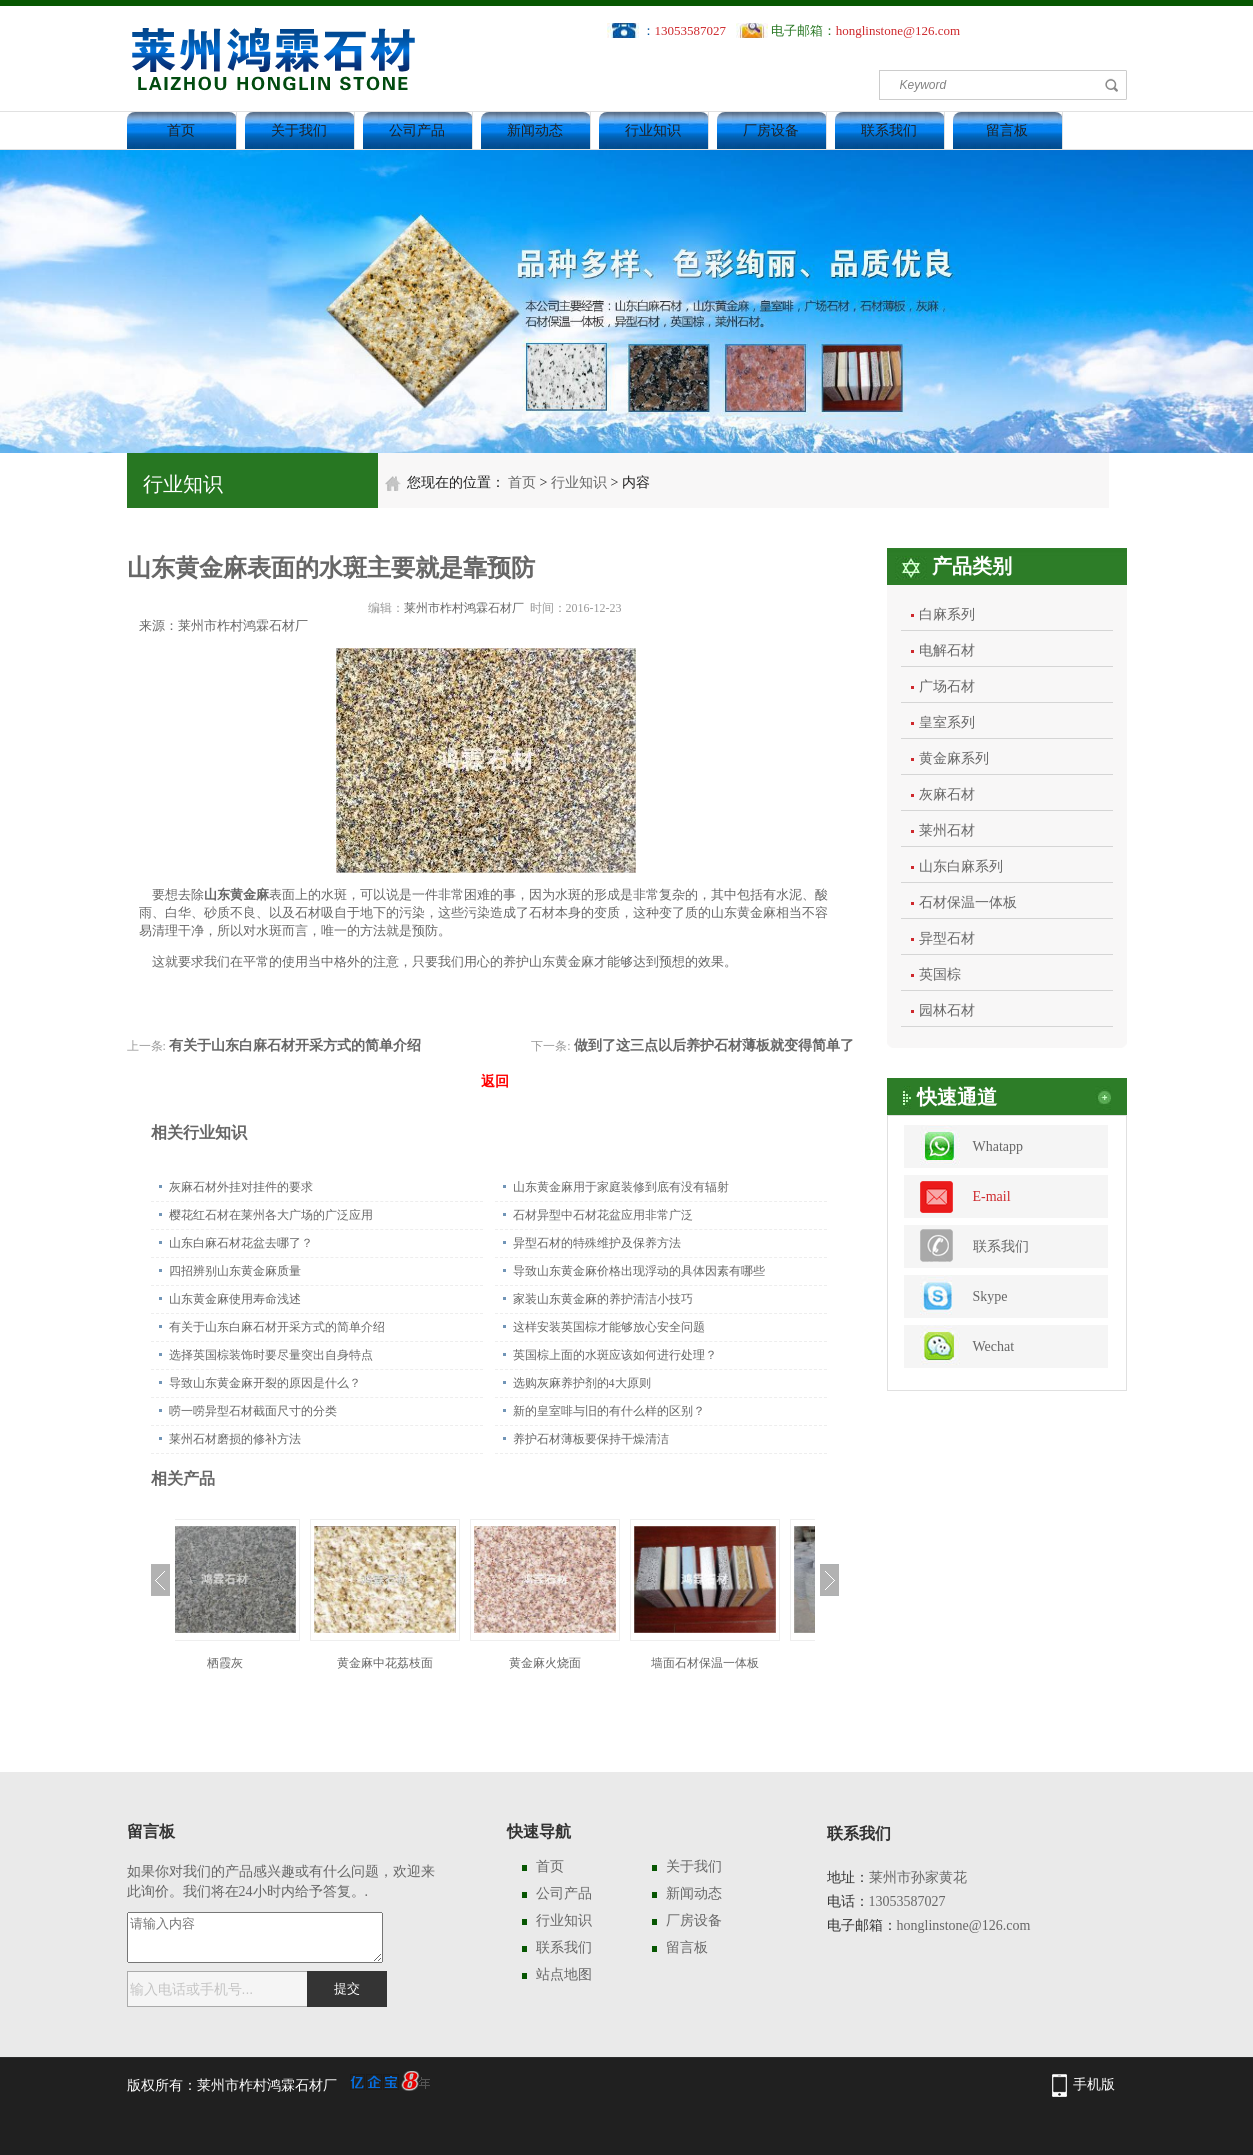 The width and height of the screenshot is (1253, 2155). I want to click on 导致山东黄金麻价格出现浮动的具体因素有哪些, so click(639, 1271).